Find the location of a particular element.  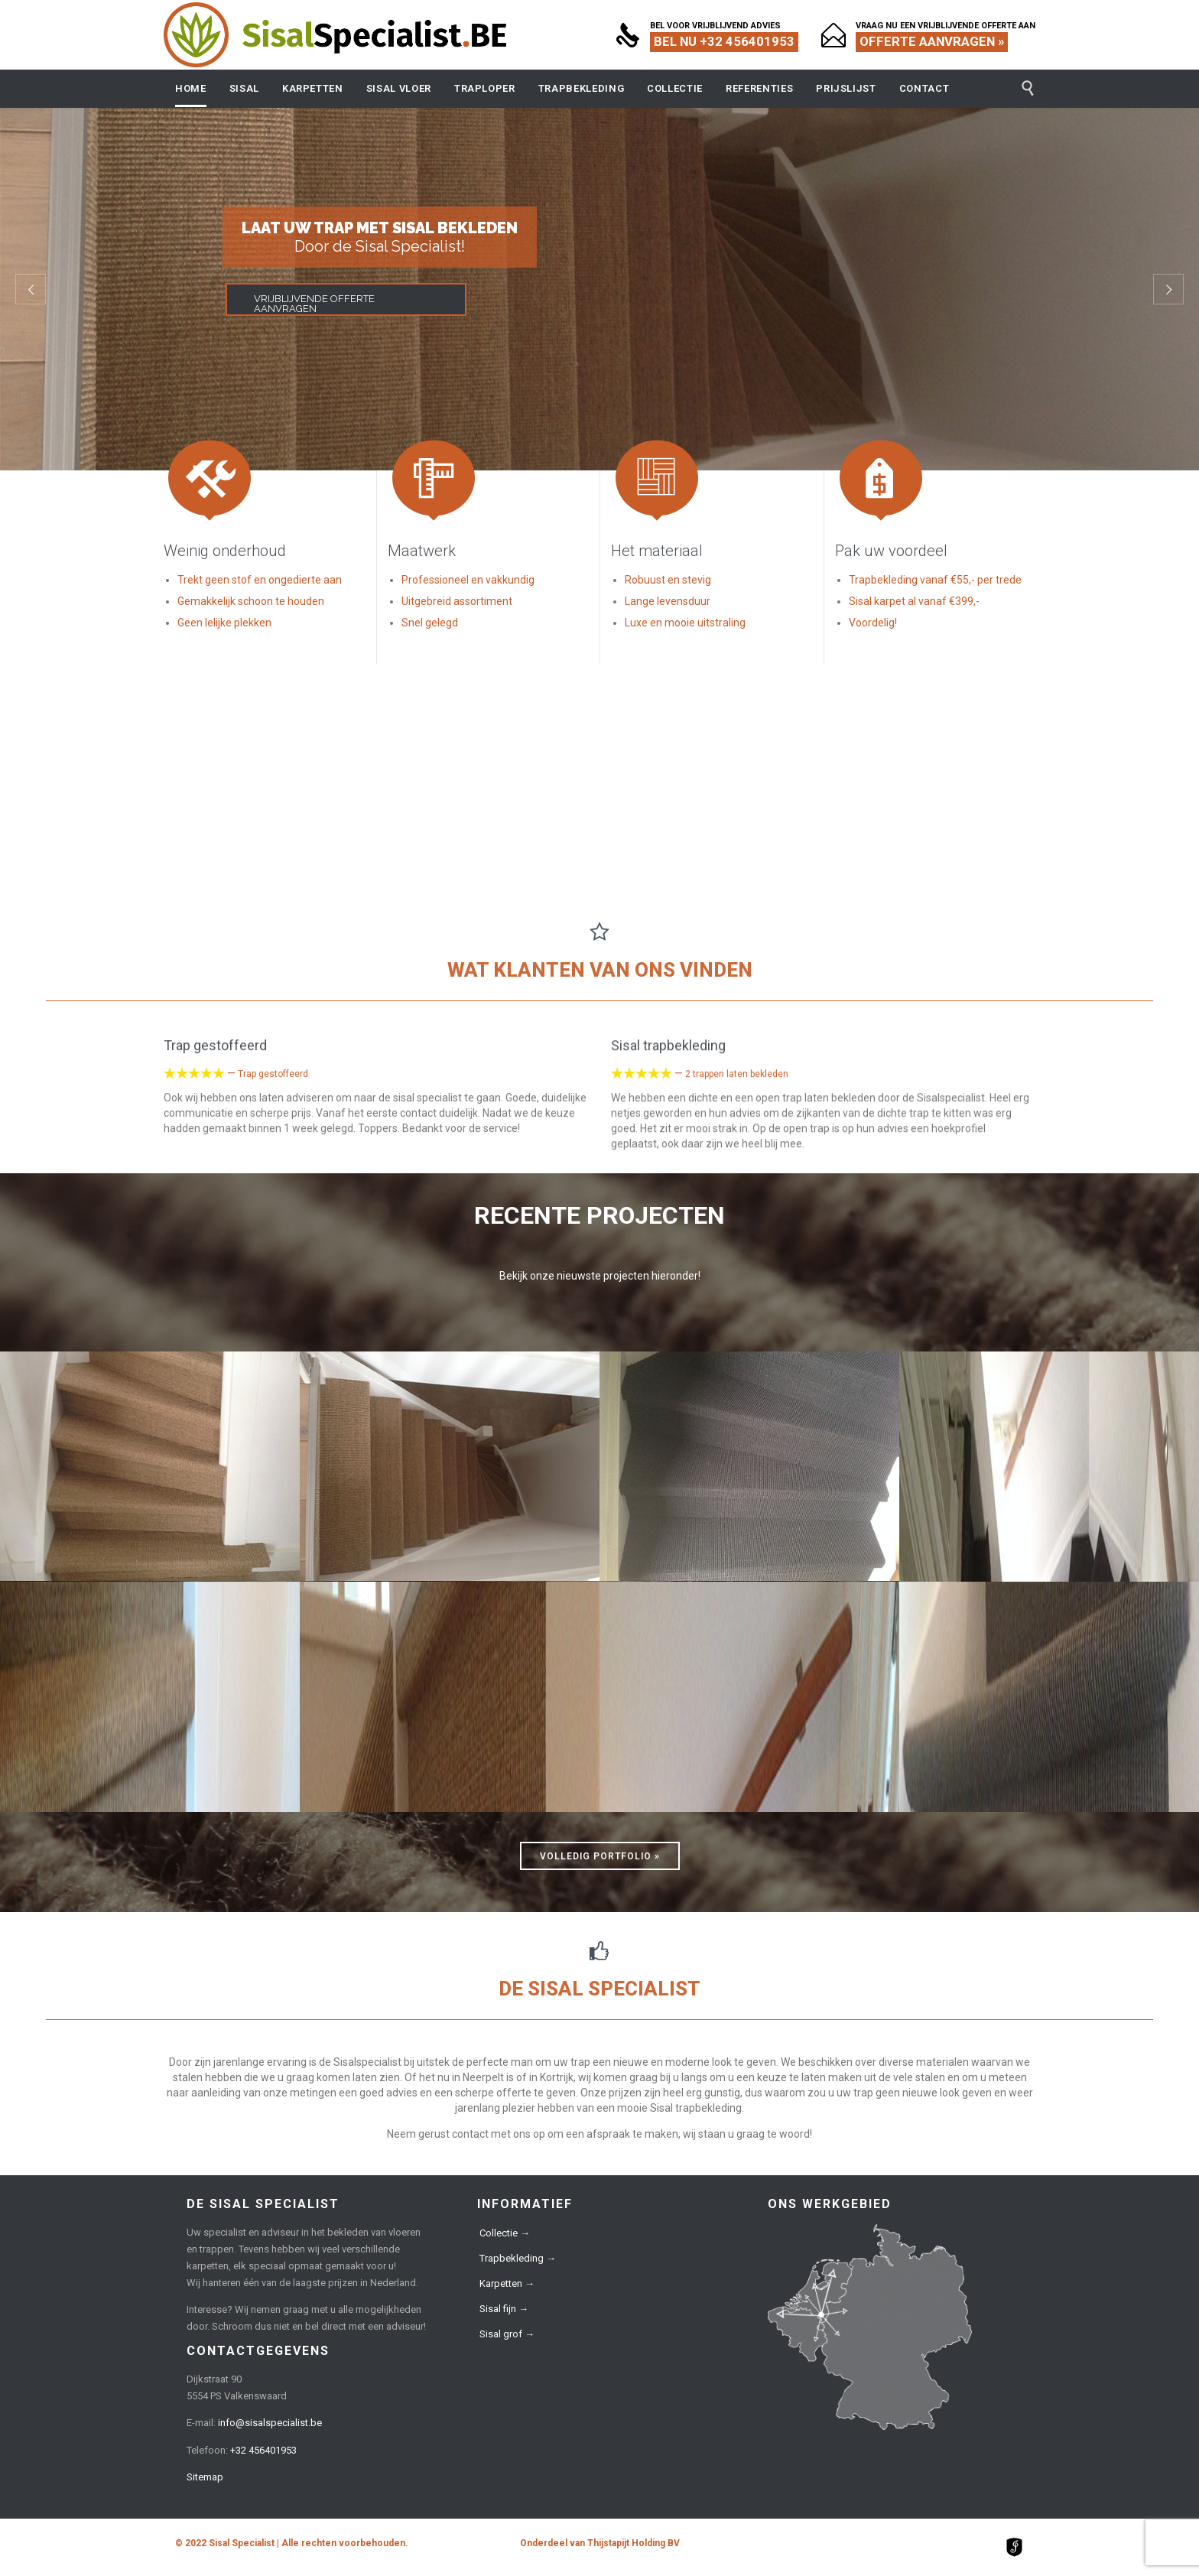

Robuust en stevig is located at coordinates (668, 580).